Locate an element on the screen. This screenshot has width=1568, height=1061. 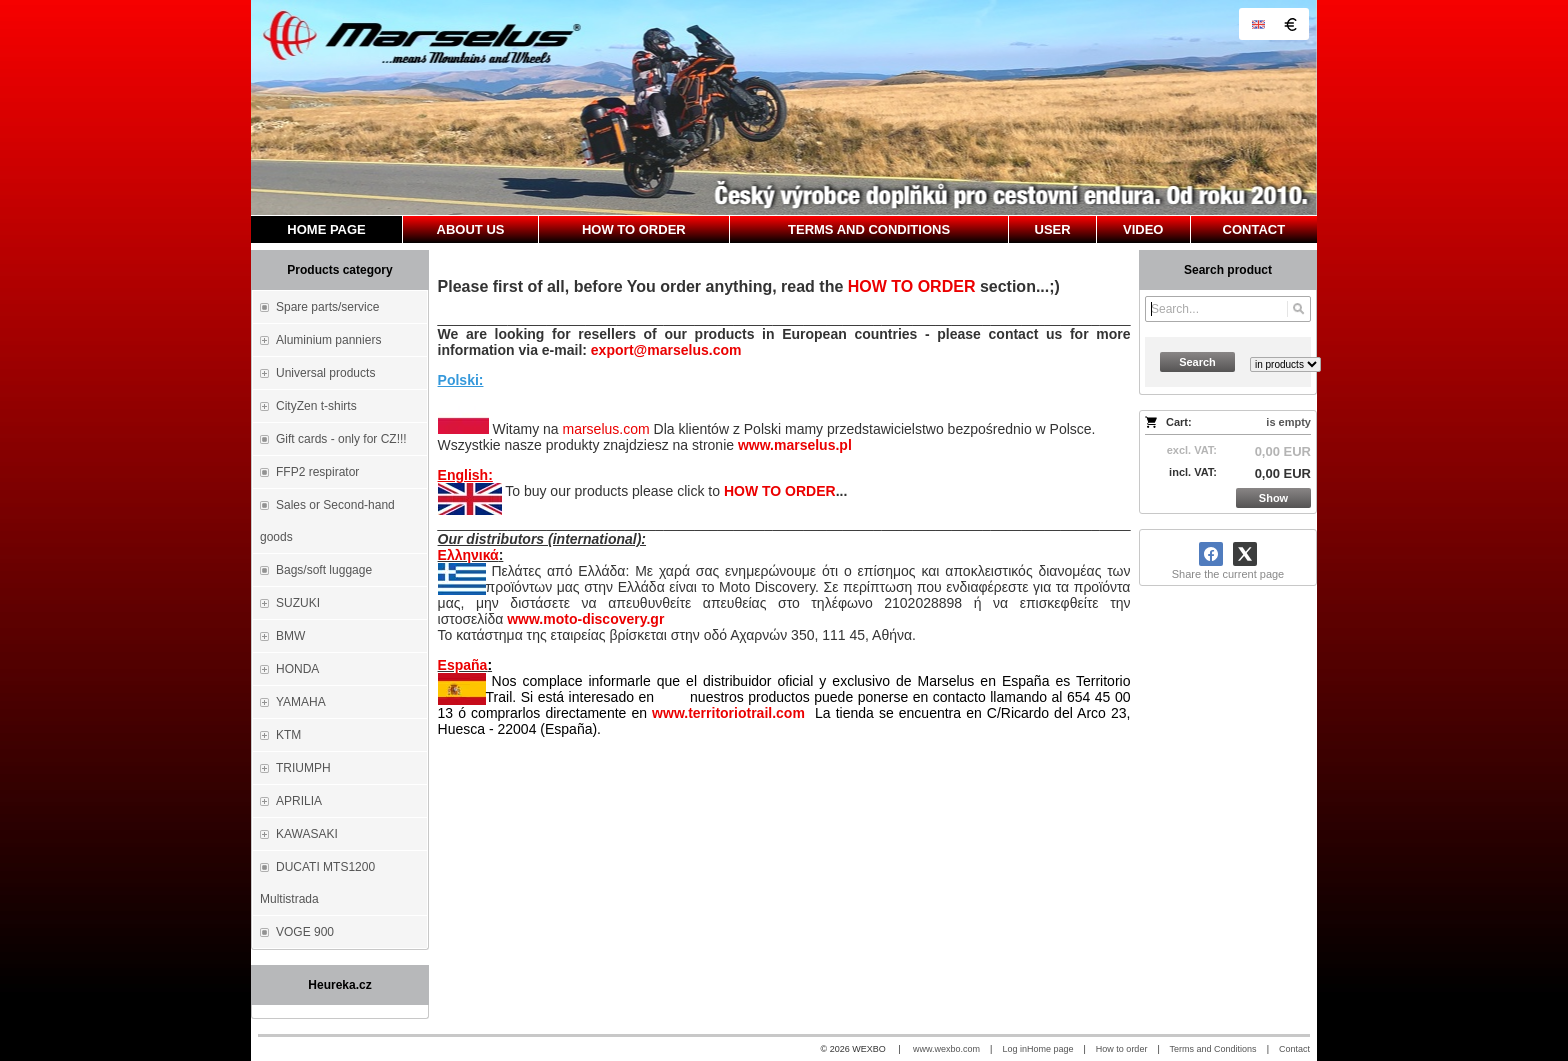
Home page is located at coordinates (1050, 1049).